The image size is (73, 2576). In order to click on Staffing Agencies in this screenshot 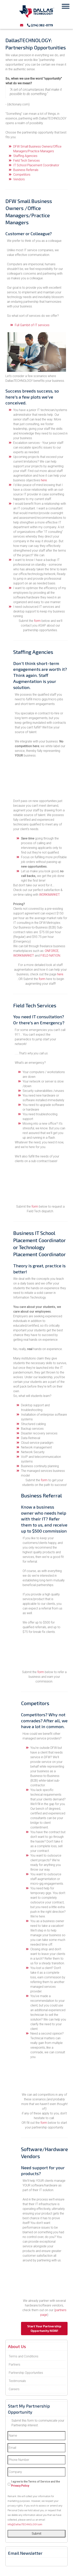, I will do `click(25, 156)`.